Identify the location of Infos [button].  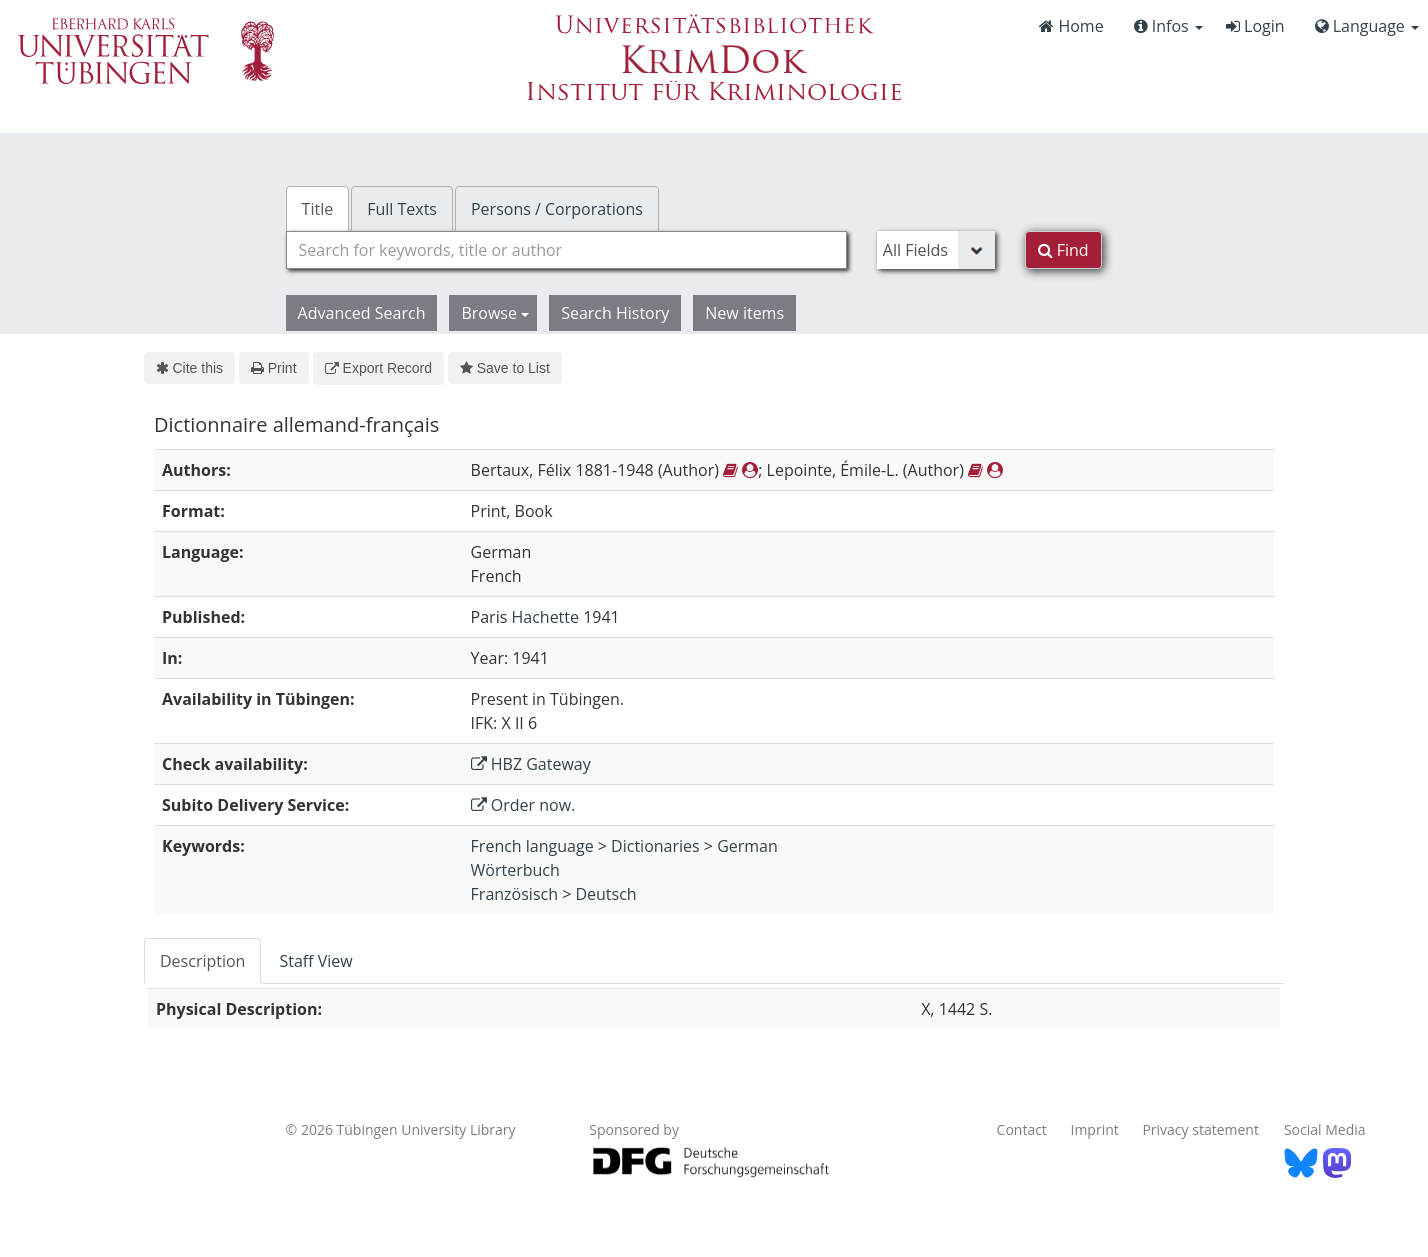
(1168, 26).